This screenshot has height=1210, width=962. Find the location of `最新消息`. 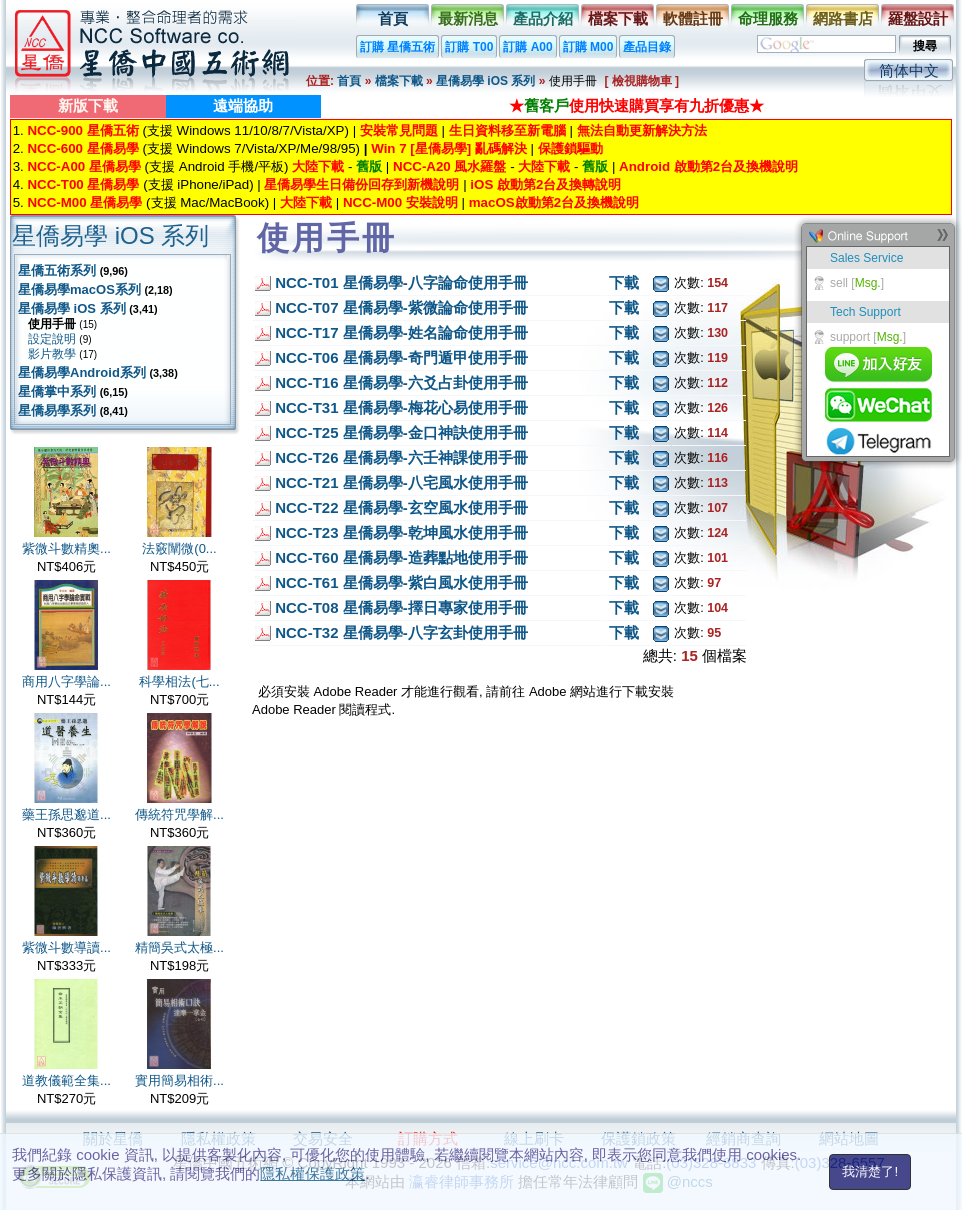

最新消息 is located at coordinates (468, 18).